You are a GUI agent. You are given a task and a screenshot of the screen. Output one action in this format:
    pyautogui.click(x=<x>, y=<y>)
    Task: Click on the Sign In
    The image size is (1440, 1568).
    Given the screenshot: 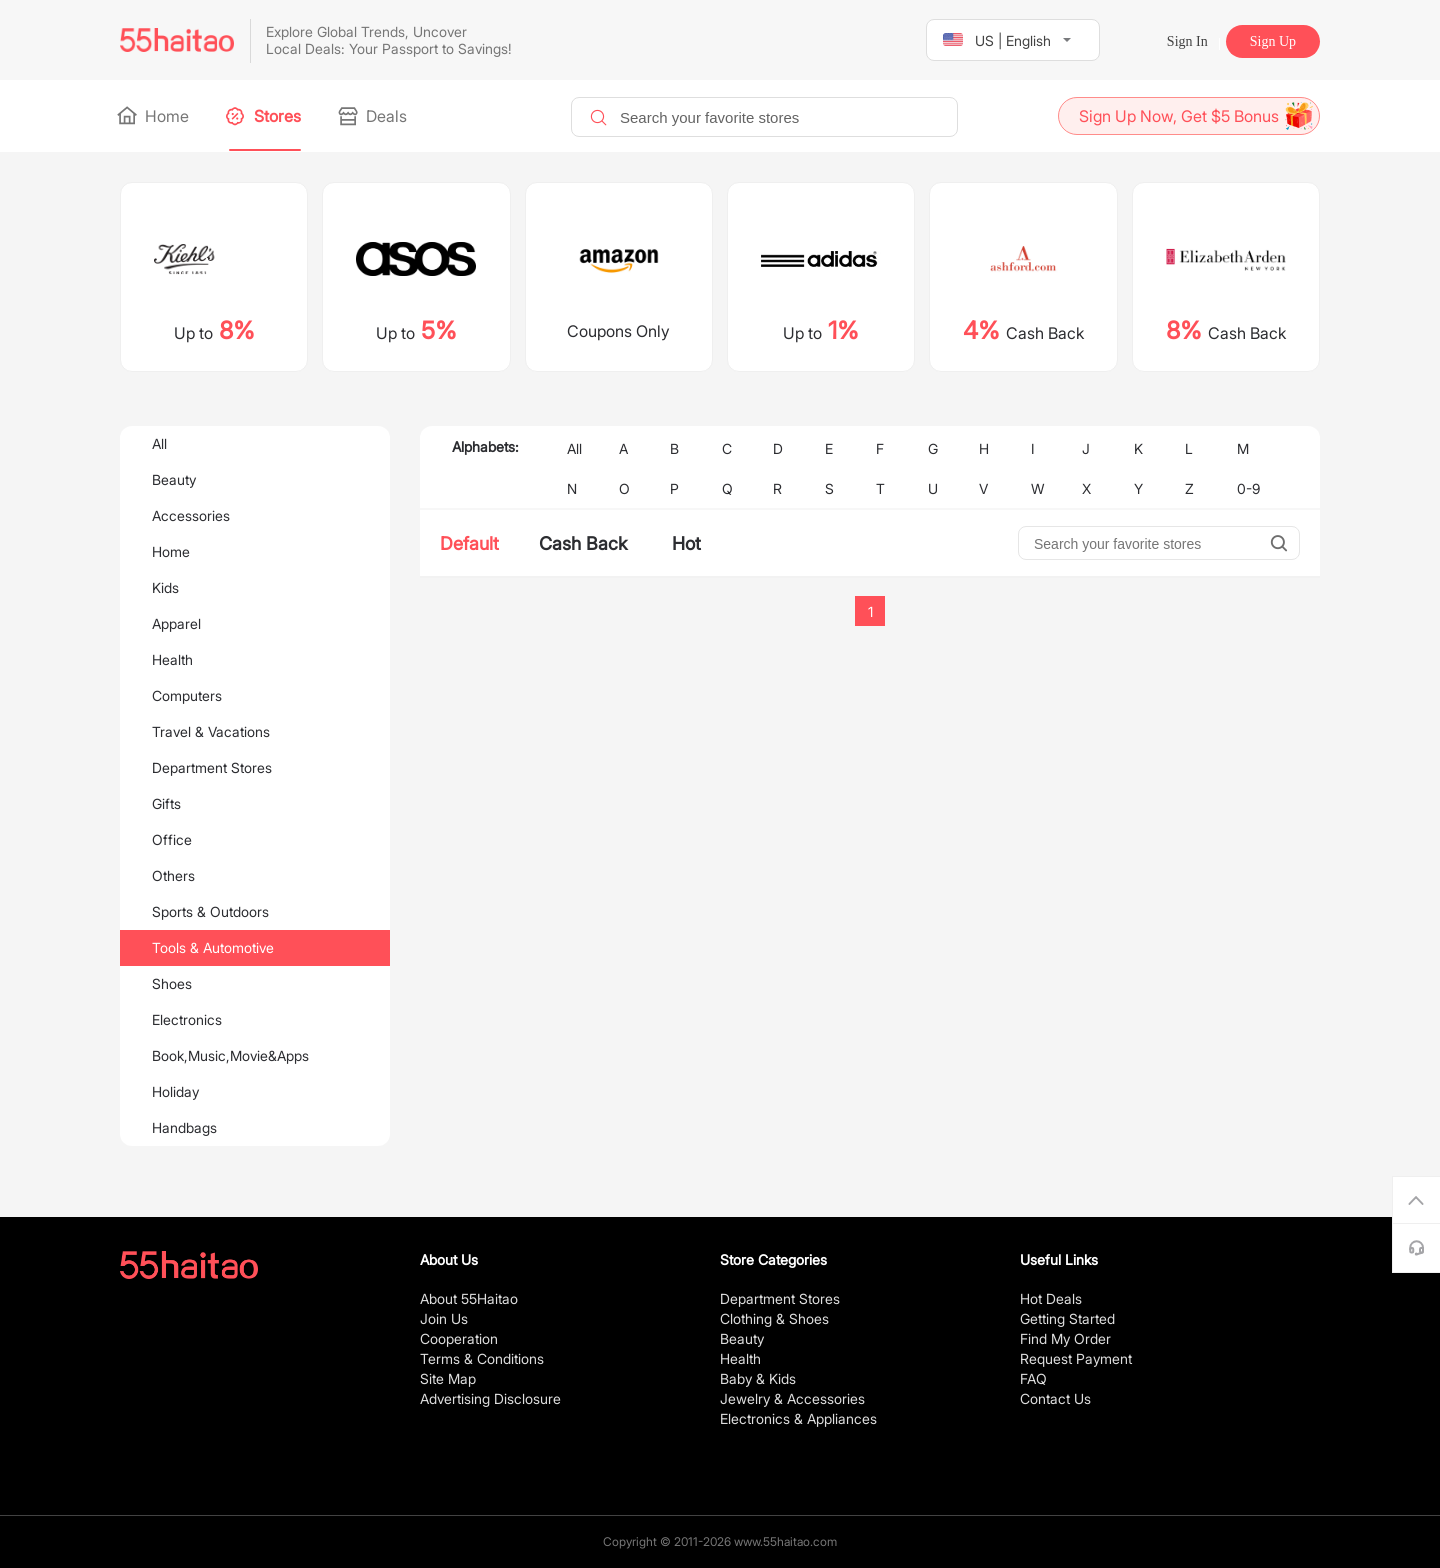 What is the action you would take?
    pyautogui.click(x=1187, y=41)
    